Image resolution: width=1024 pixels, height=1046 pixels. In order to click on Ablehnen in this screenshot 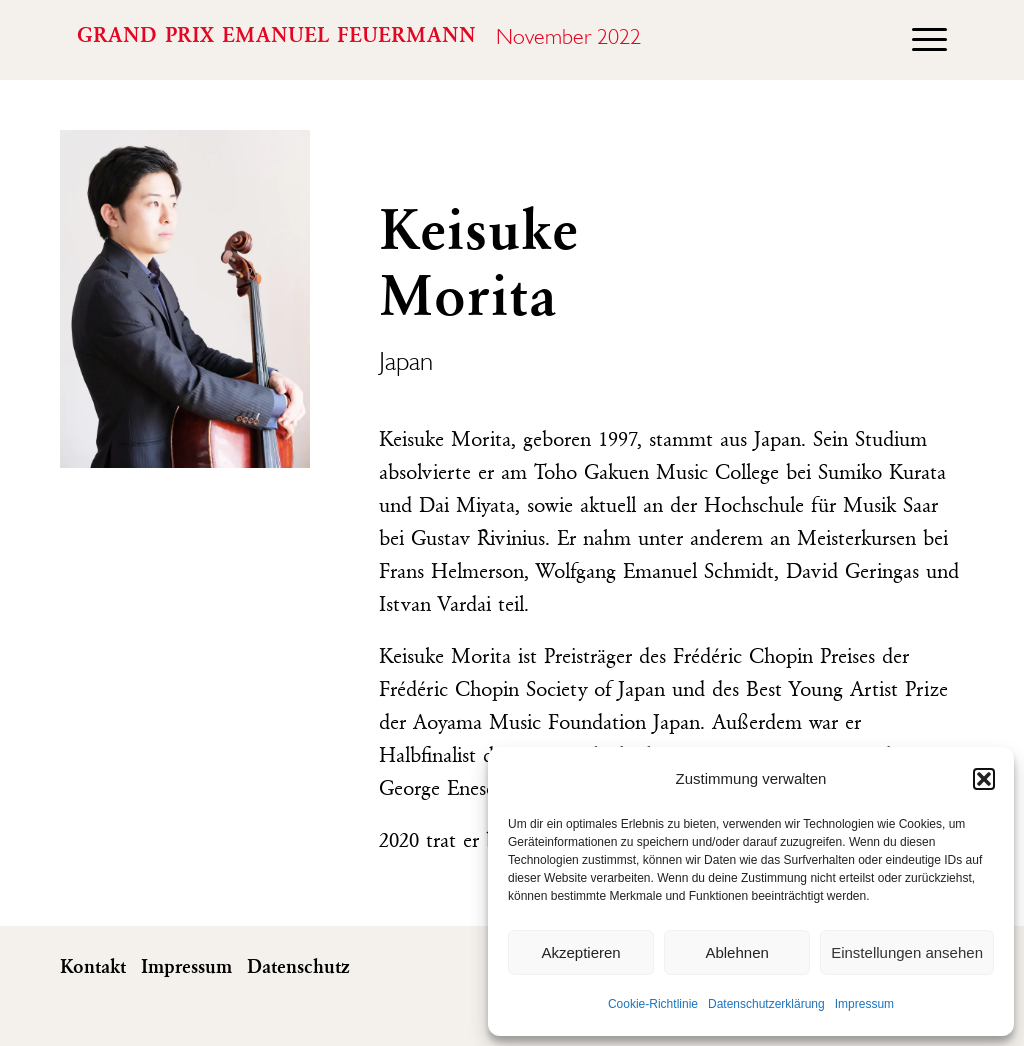, I will do `click(736, 952)`.